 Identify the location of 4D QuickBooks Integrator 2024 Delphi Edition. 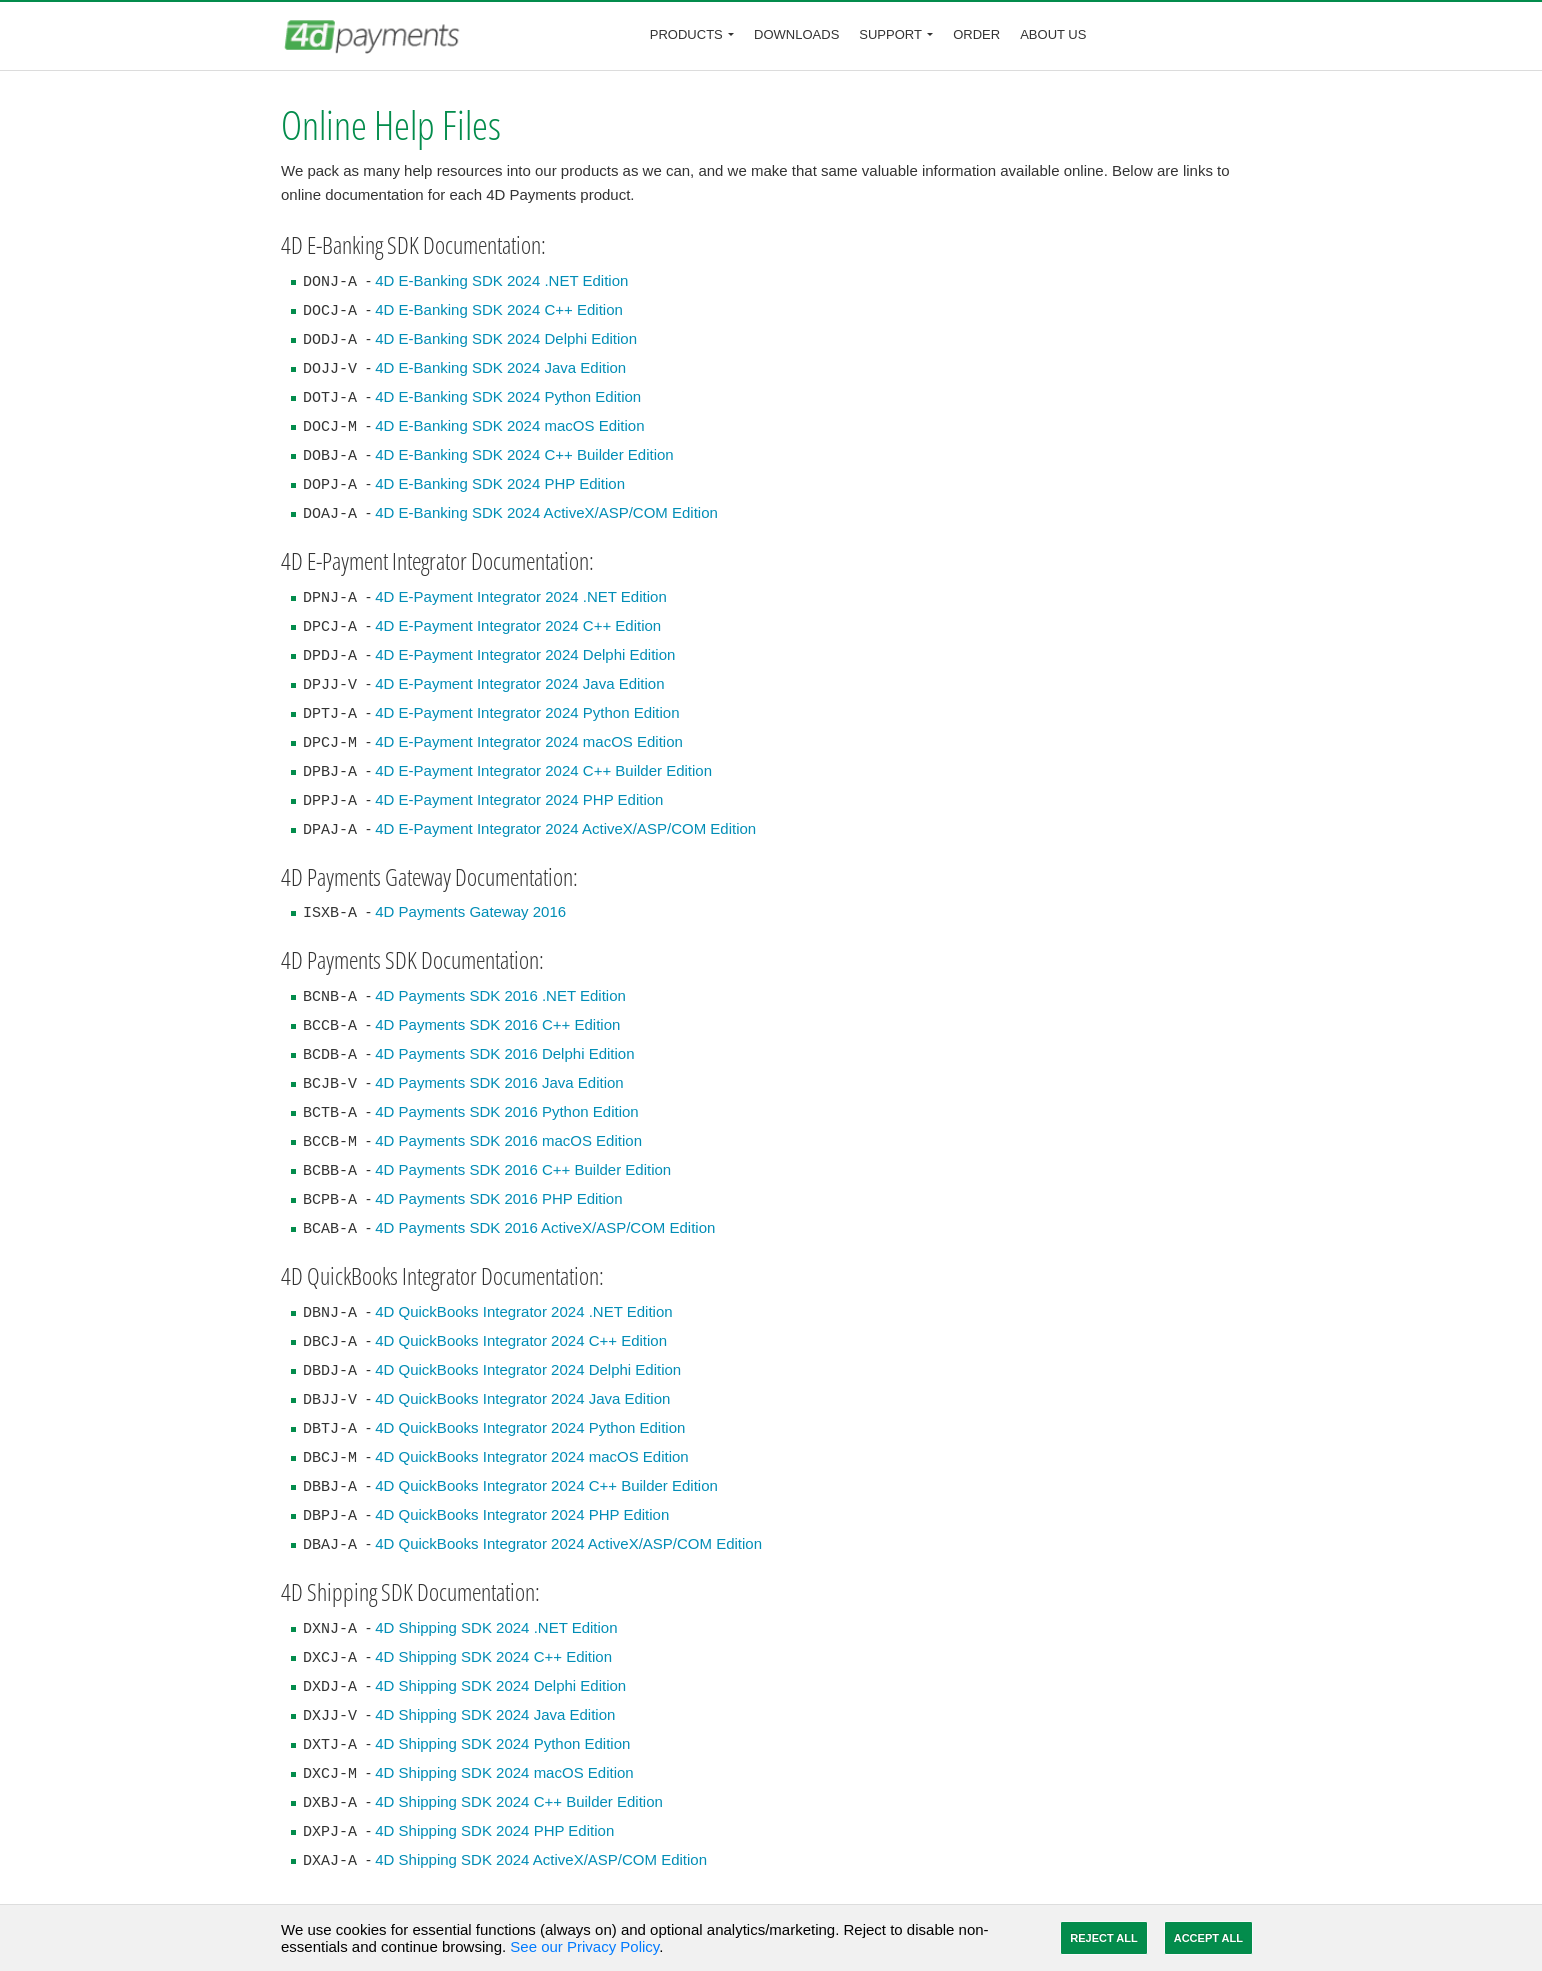
(528, 1369).